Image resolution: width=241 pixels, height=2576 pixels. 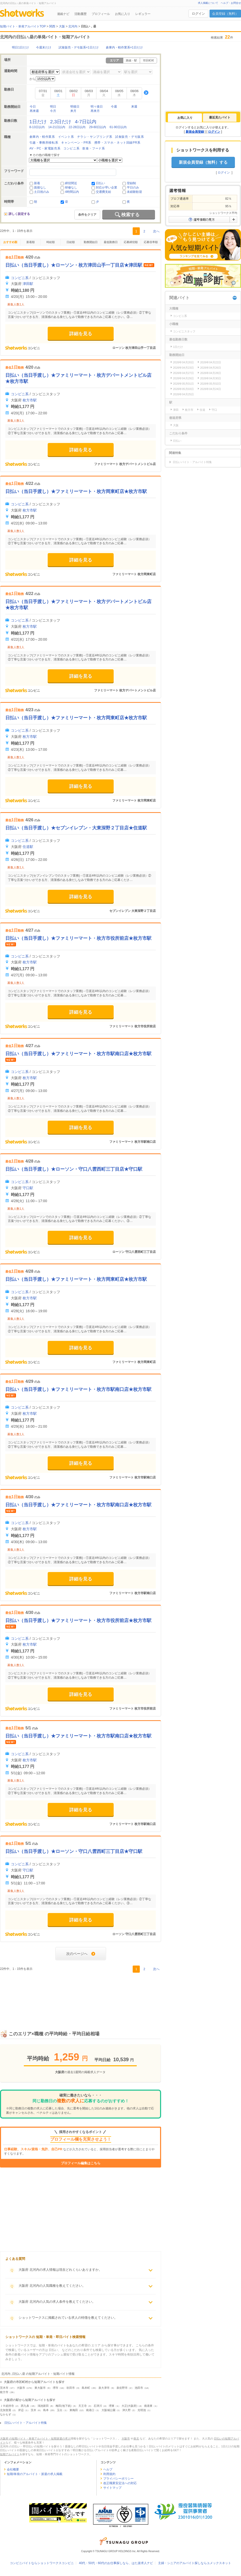 What do you see at coordinates (111, 2405) in the screenshot?
I see `堺東` at bounding box center [111, 2405].